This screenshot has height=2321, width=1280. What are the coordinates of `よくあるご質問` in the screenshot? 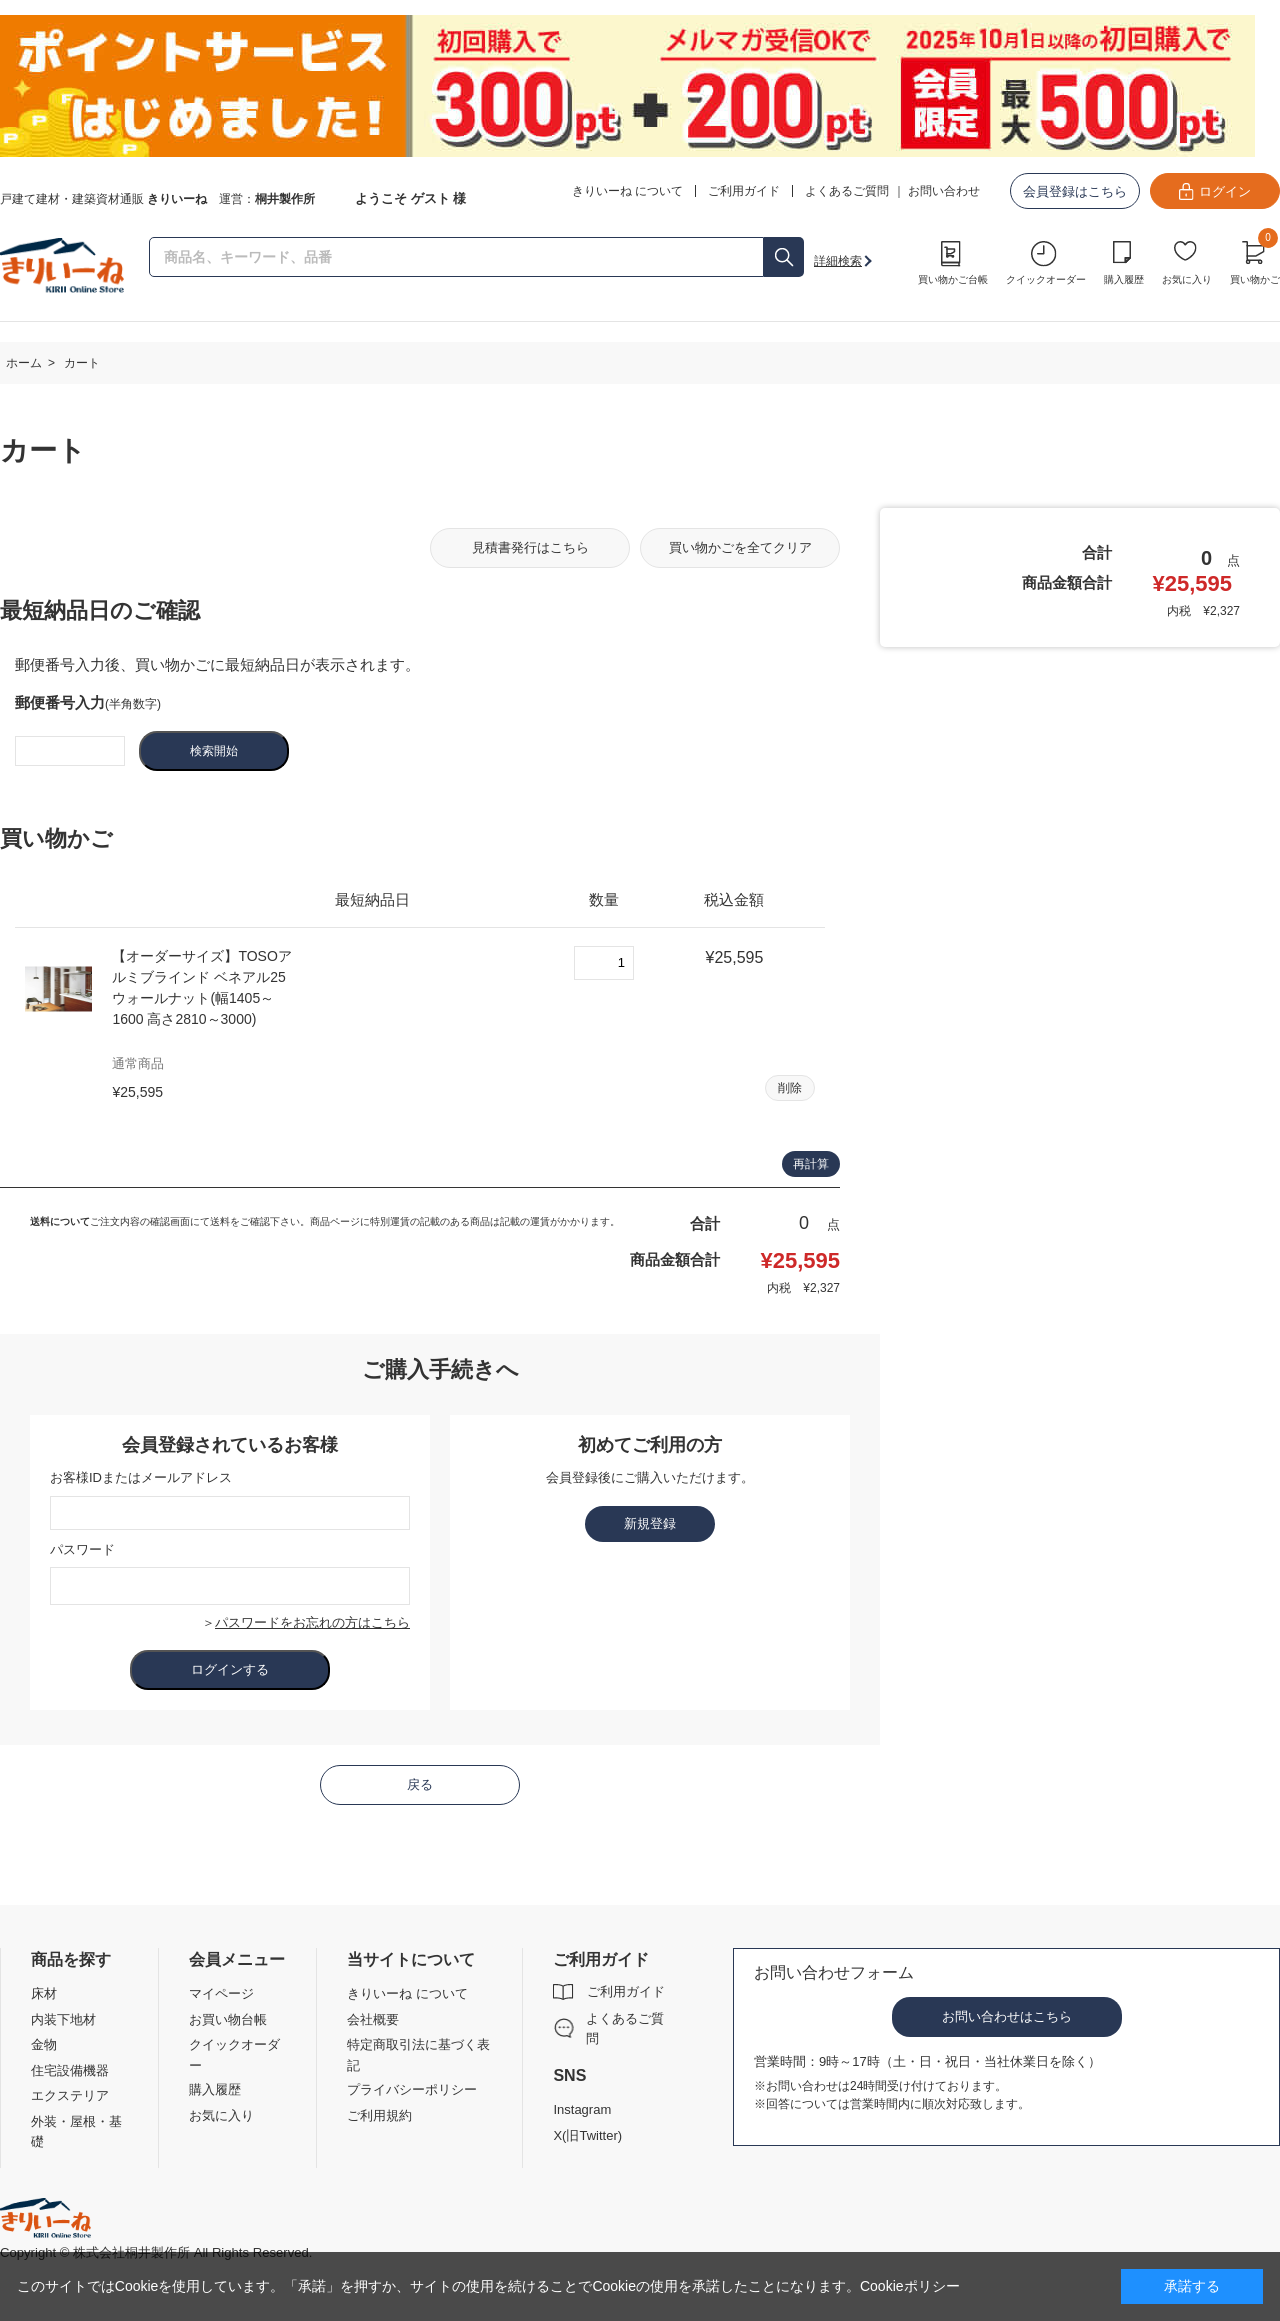 It's located at (847, 191).